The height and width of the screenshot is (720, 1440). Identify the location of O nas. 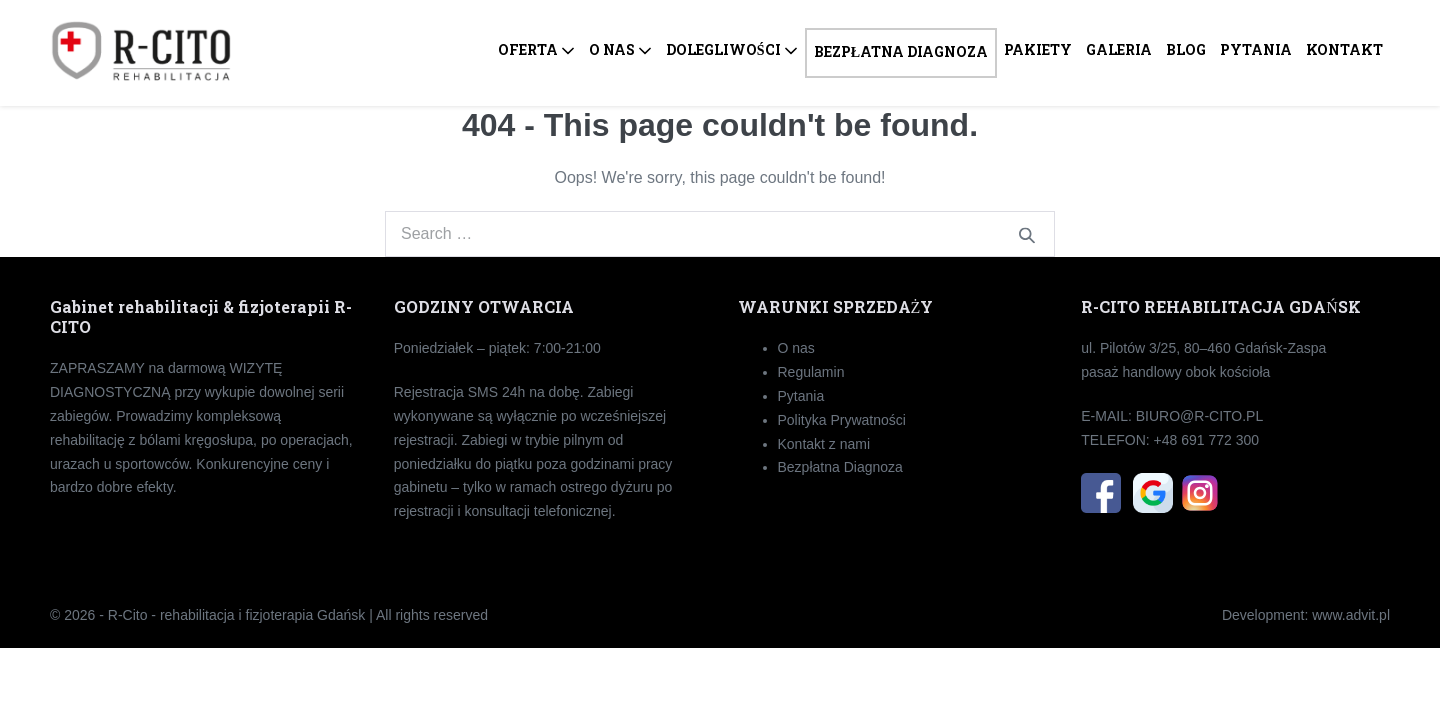
(796, 348).